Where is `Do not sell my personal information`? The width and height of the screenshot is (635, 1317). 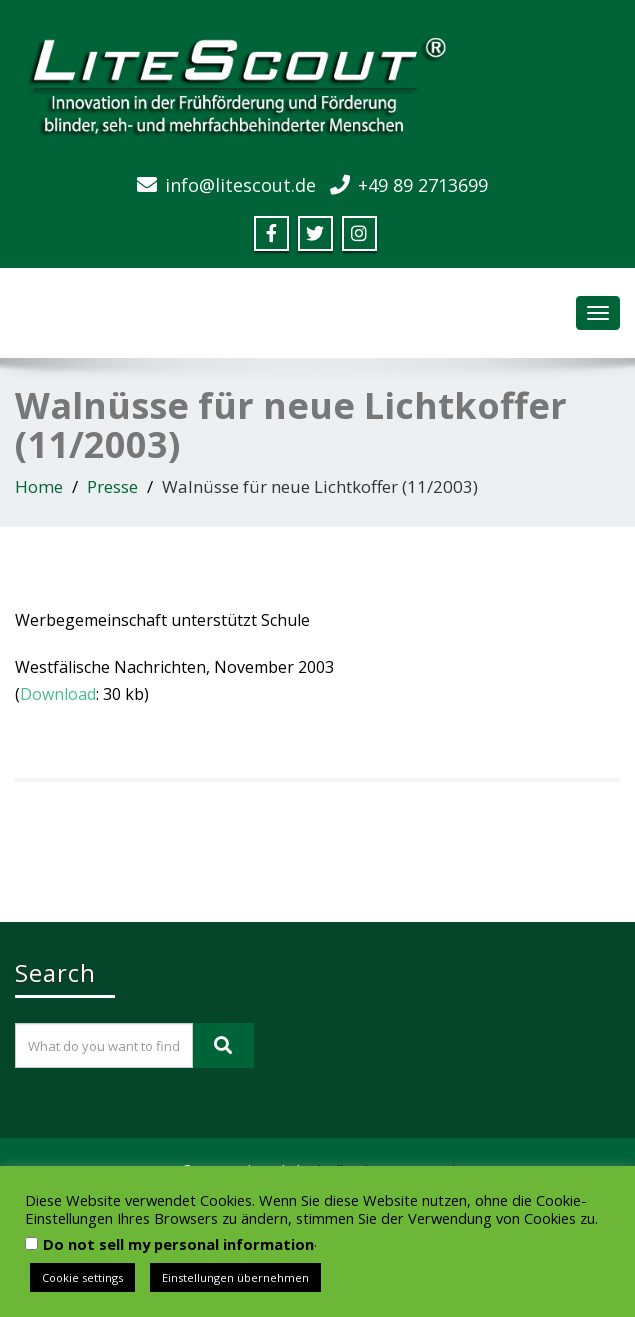 Do not sell my personal information is located at coordinates (178, 1244).